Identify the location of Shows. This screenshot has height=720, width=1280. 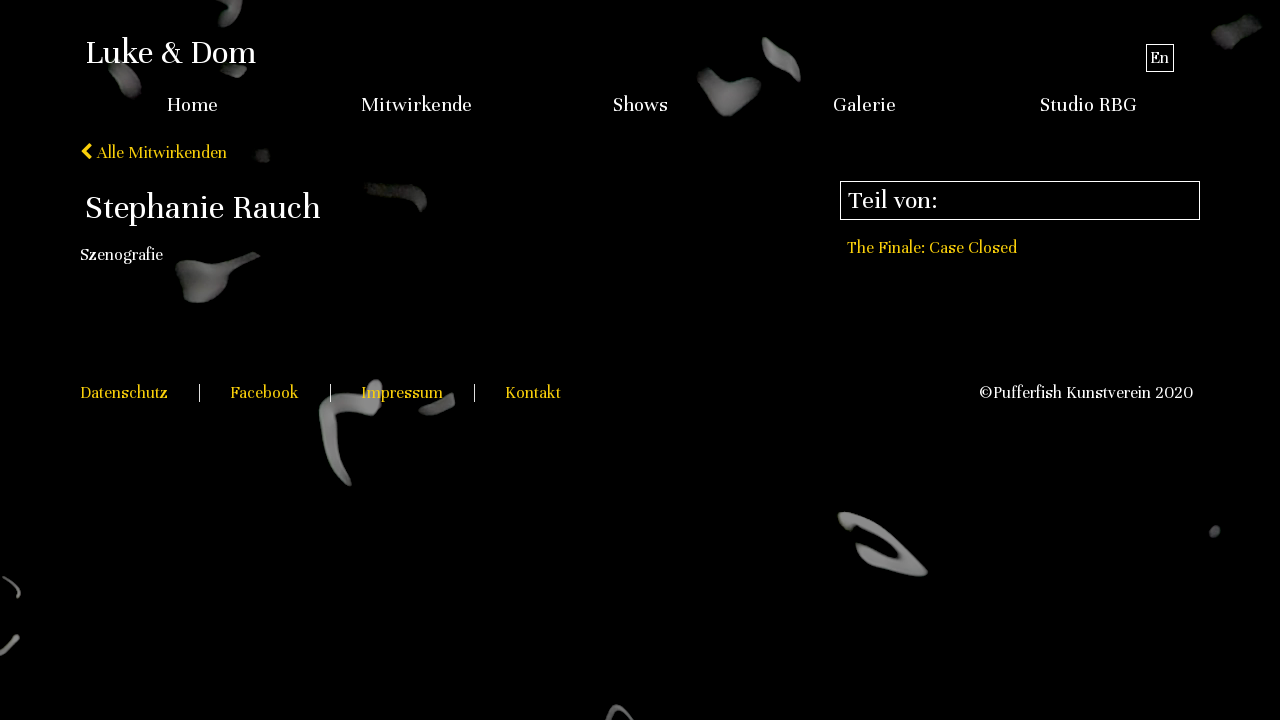
(640, 105).